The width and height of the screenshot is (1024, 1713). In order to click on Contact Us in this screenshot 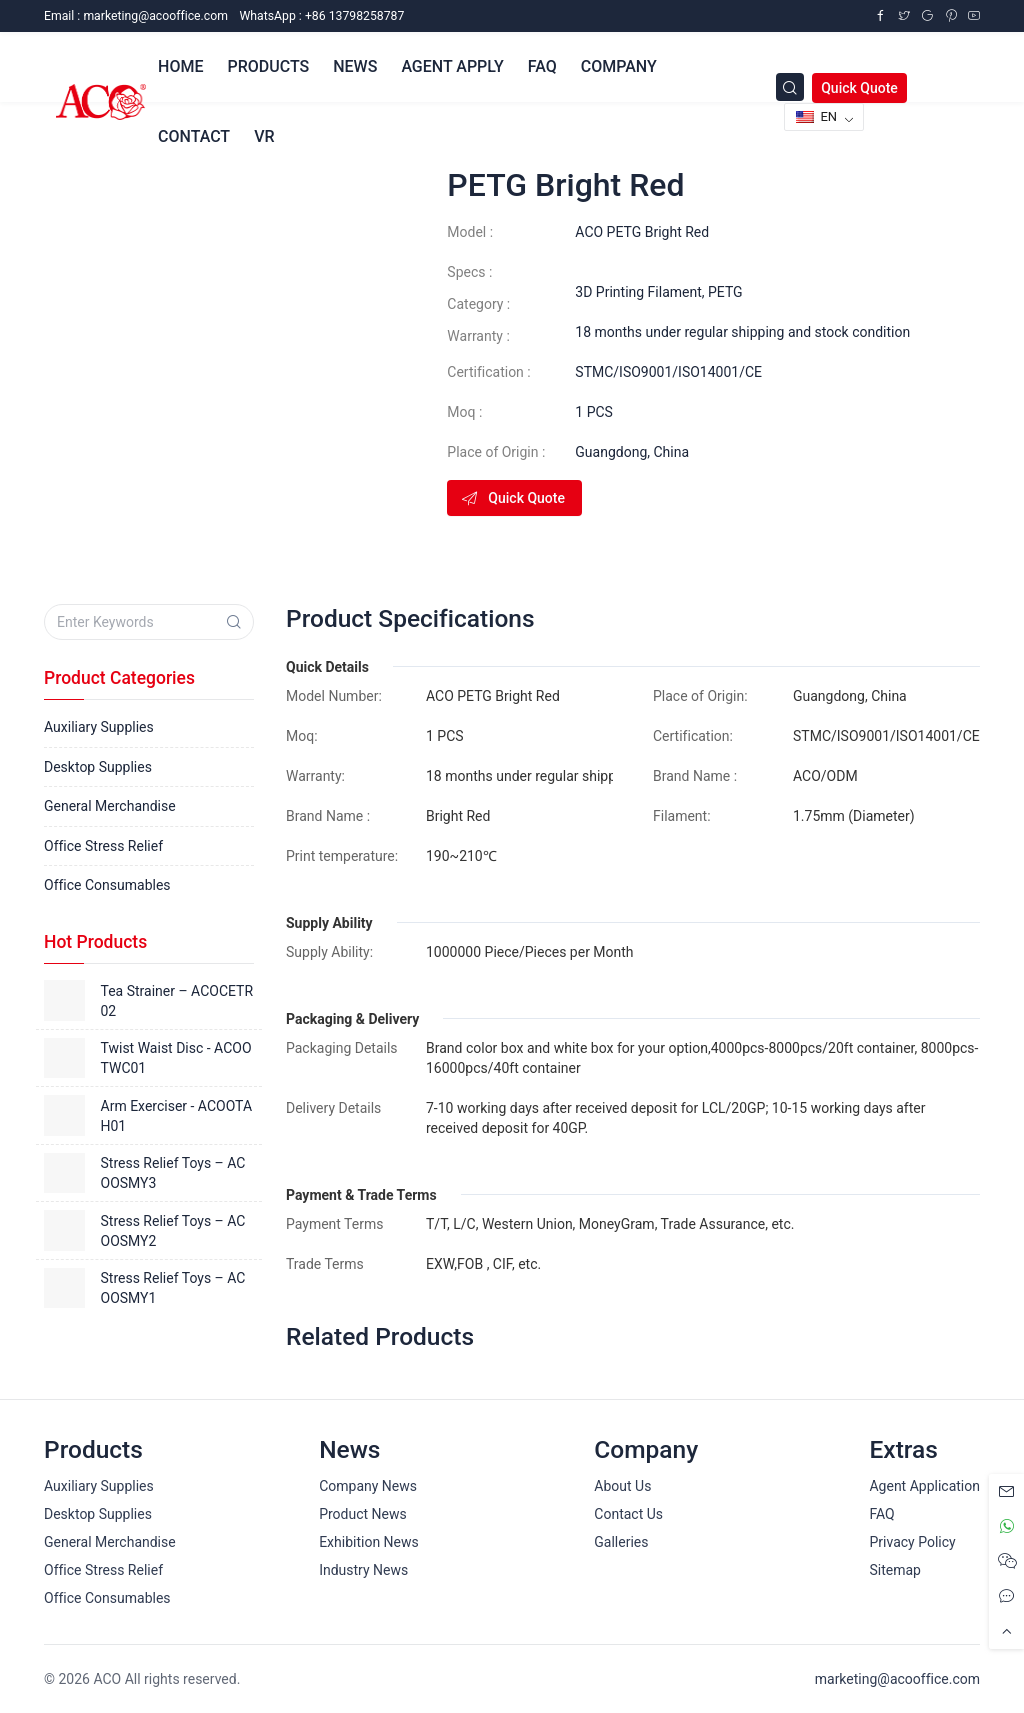, I will do `click(628, 1514)`.